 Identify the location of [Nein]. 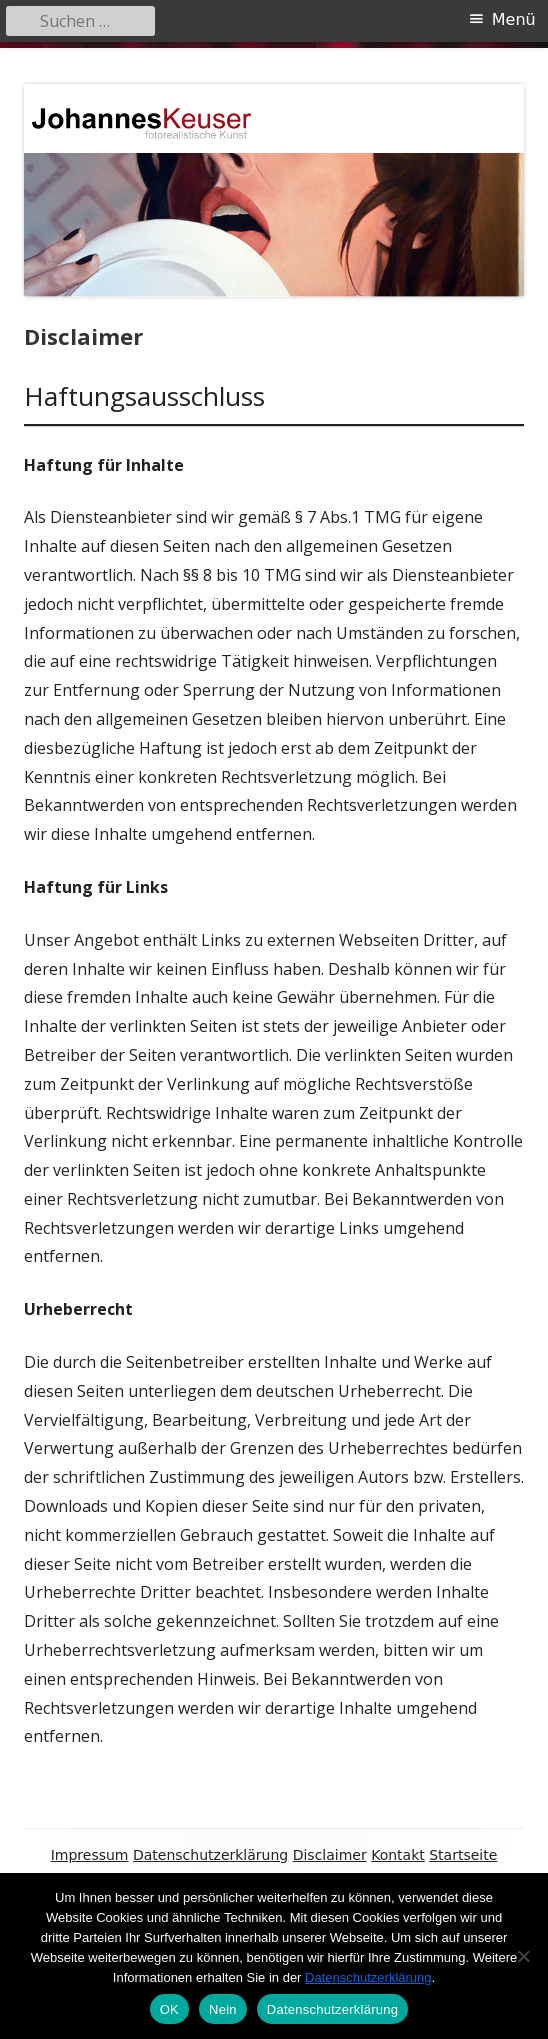
(523, 1956).